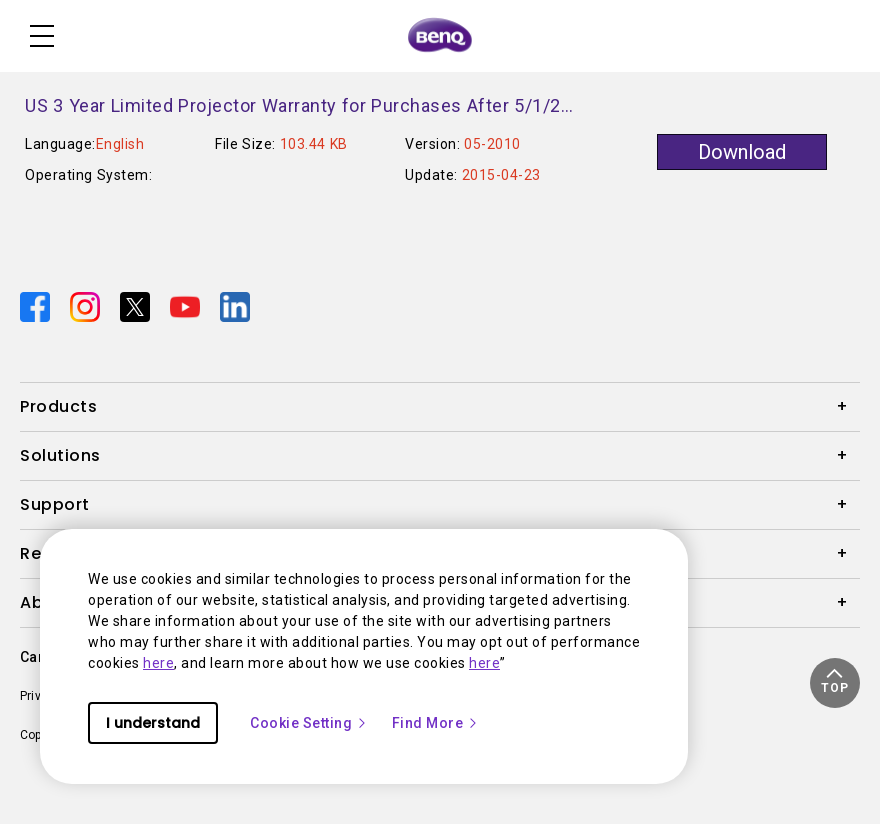  What do you see at coordinates (436, 723) in the screenshot?
I see `Find More` at bounding box center [436, 723].